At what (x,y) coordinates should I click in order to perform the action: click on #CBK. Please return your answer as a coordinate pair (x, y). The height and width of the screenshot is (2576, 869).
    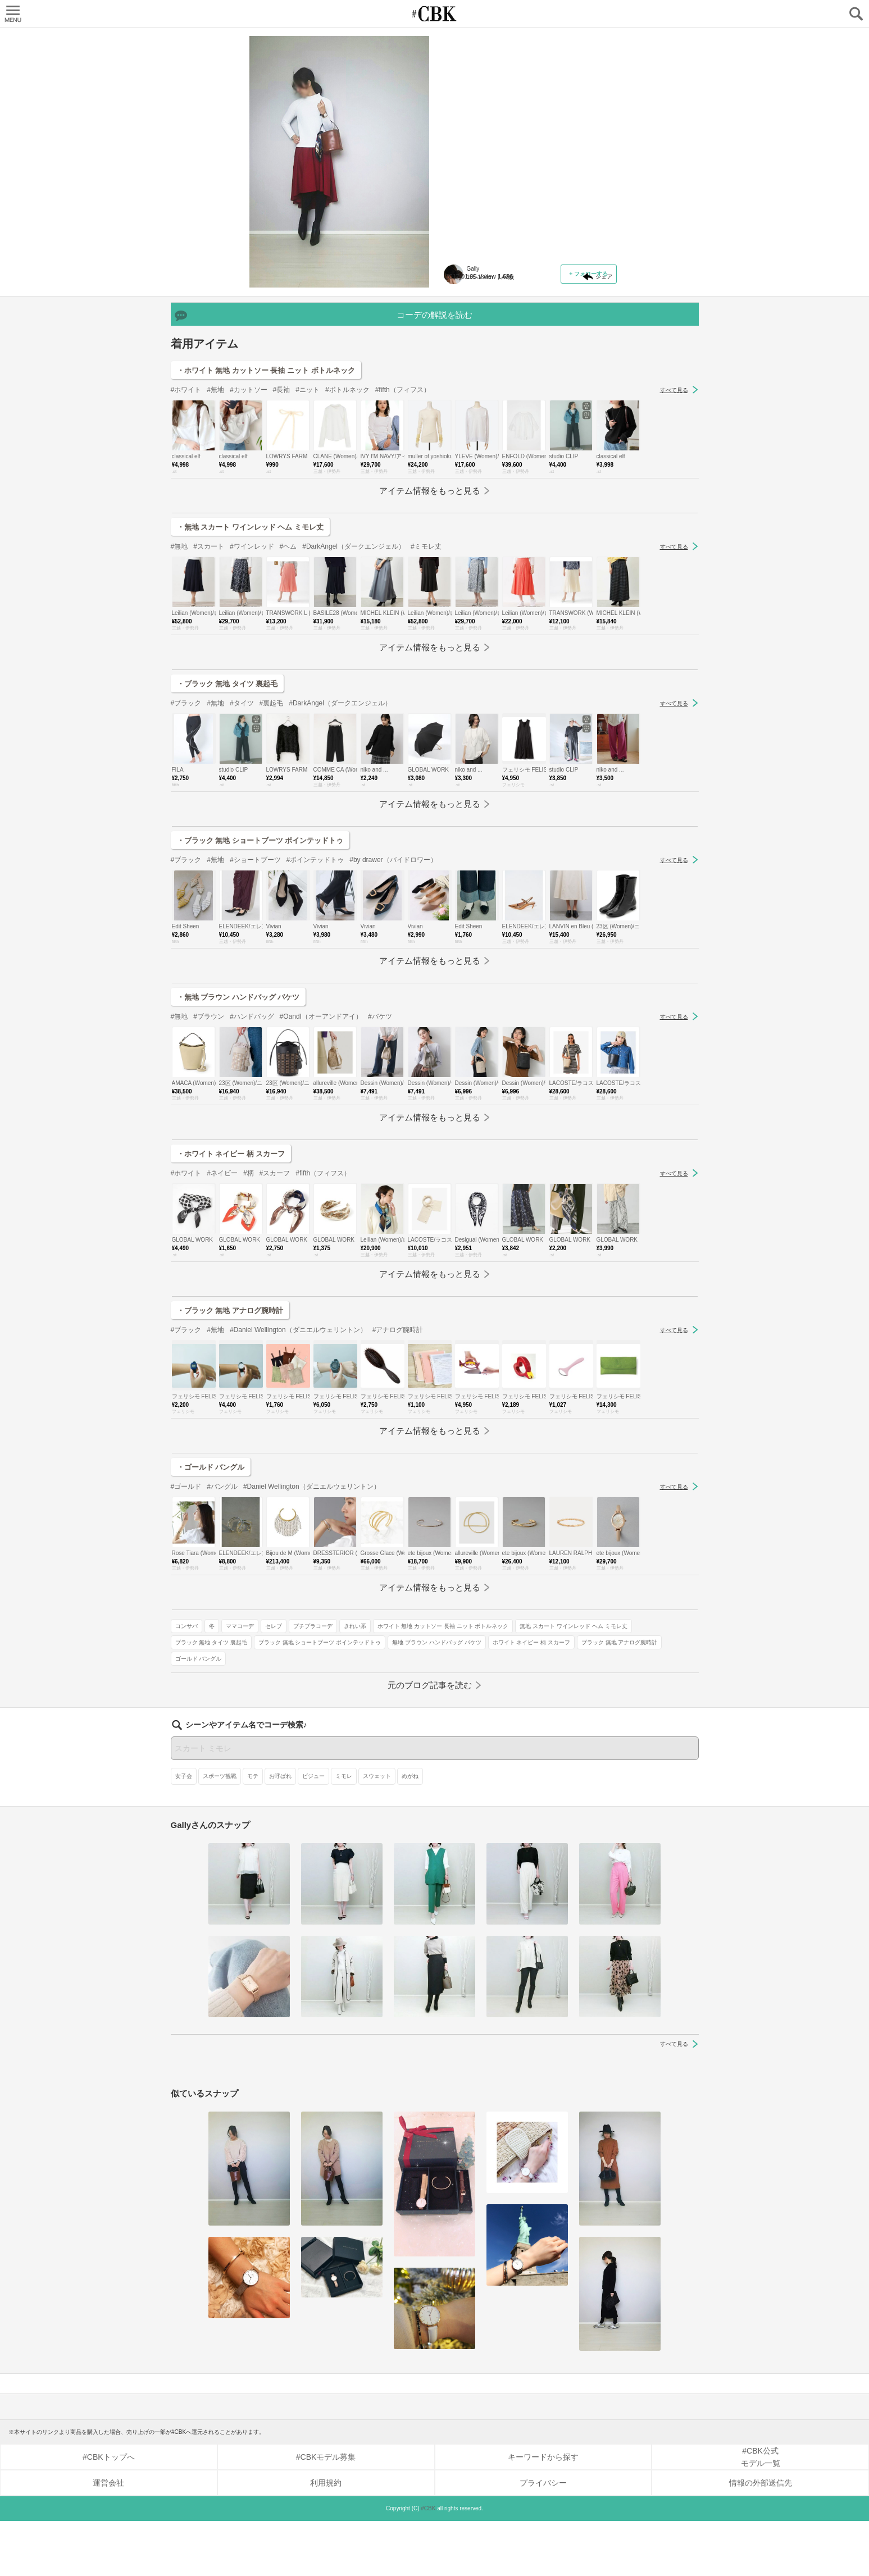
    Looking at the image, I should click on (428, 2563).